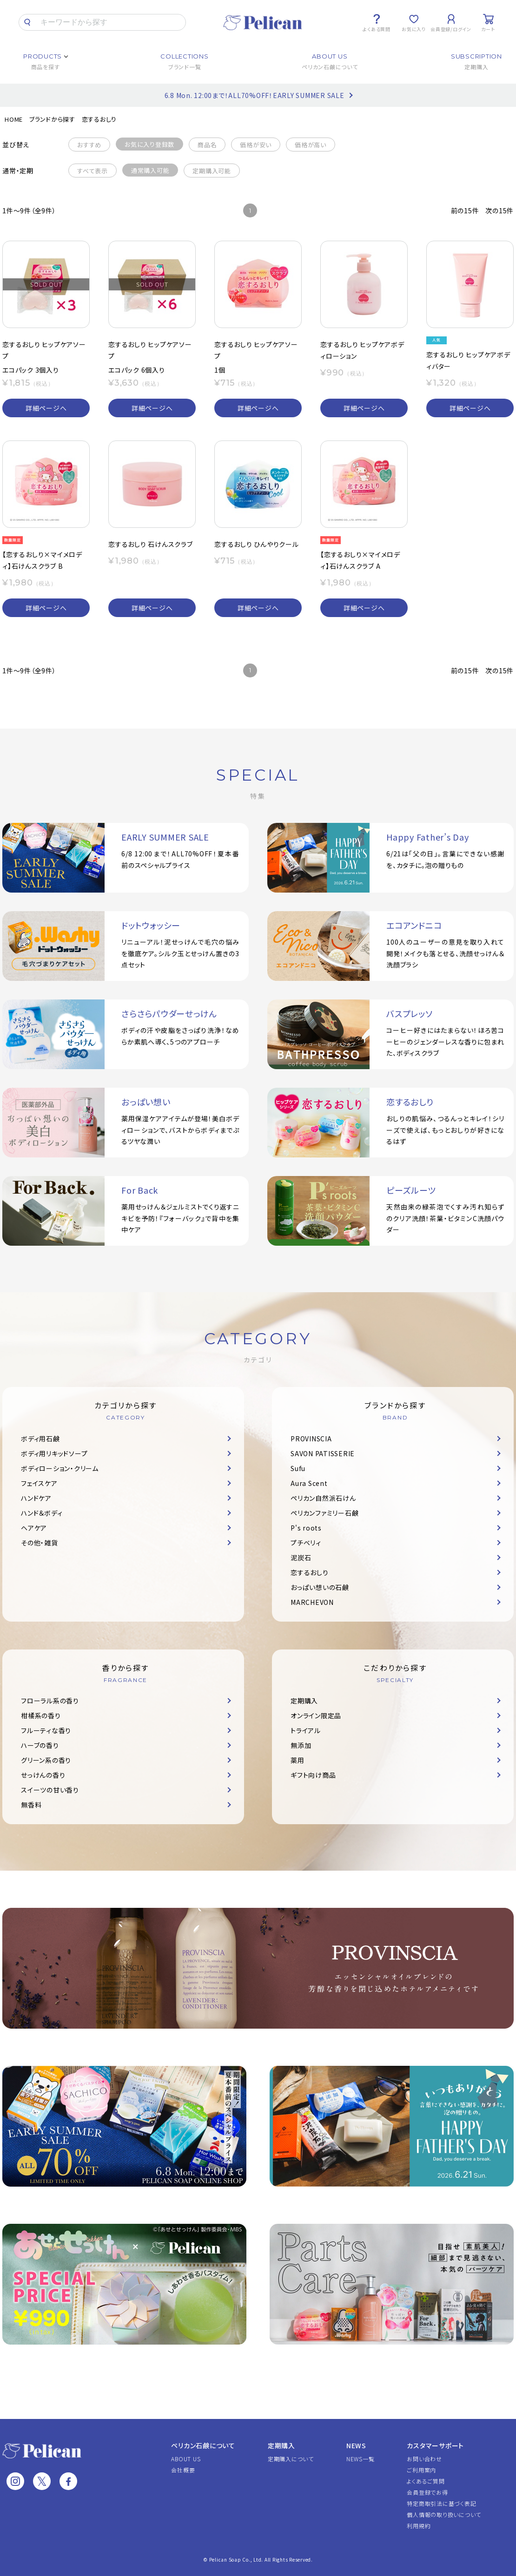 This screenshot has width=516, height=2576. I want to click on ペリカン石鹸について, so click(203, 2445).